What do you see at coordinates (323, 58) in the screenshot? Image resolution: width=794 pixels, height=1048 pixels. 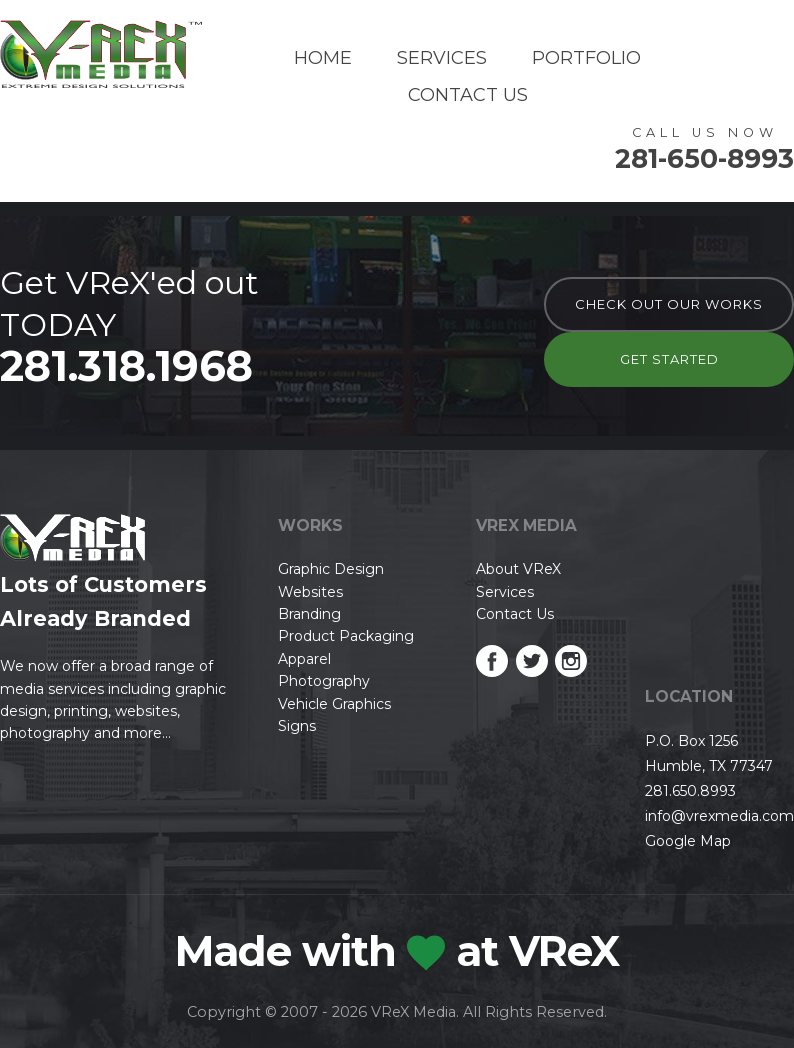 I see `Home` at bounding box center [323, 58].